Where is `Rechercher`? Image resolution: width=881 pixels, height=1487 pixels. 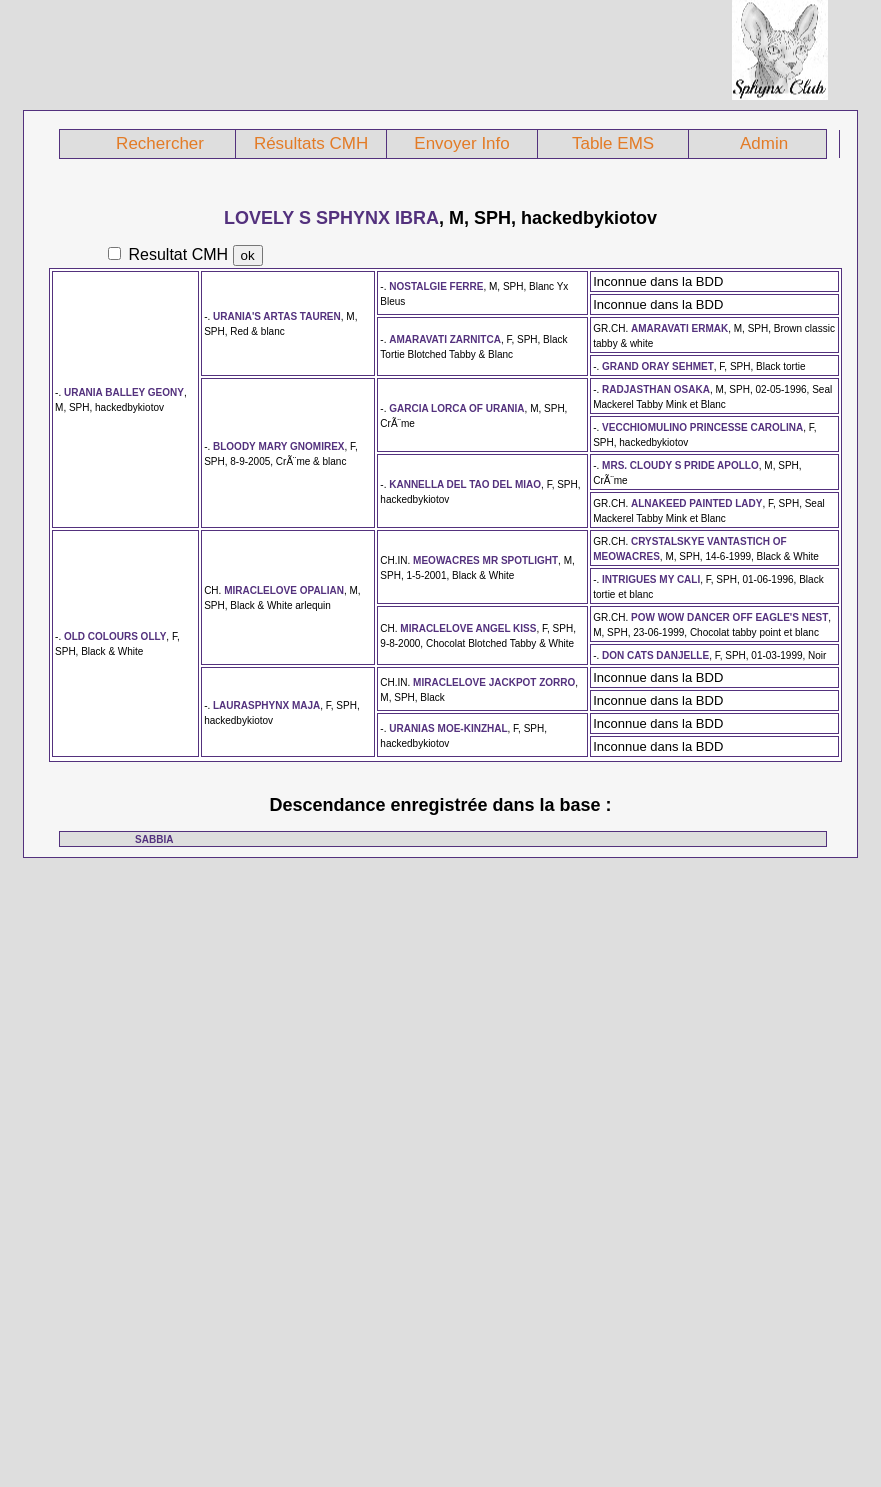 Rechercher is located at coordinates (160, 143).